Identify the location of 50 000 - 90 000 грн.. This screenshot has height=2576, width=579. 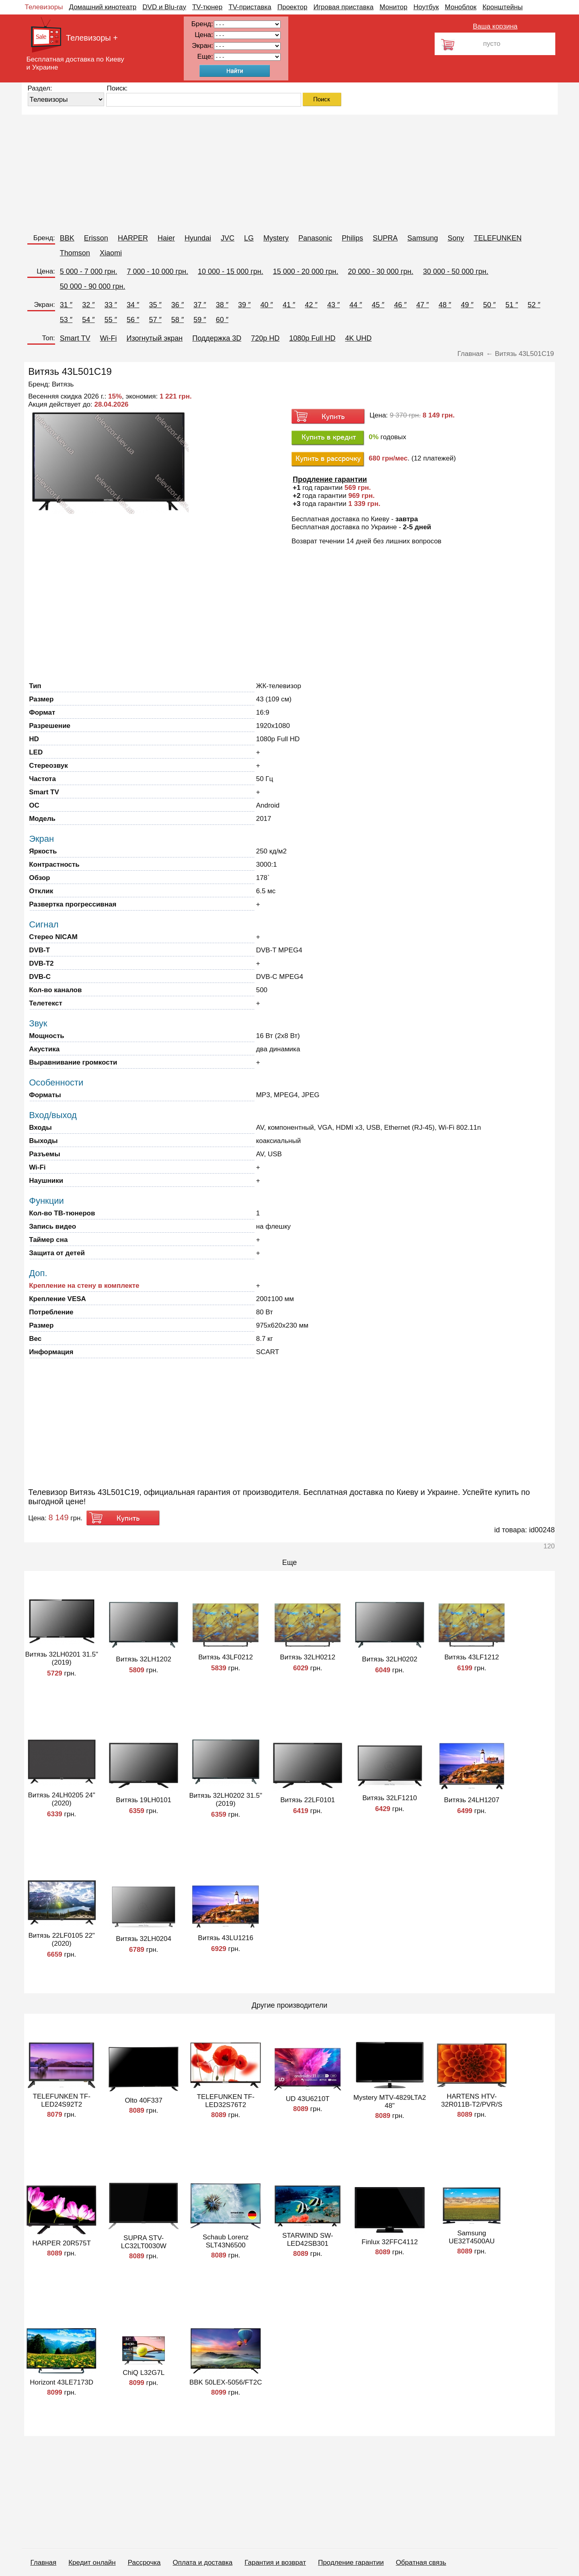
(92, 286).